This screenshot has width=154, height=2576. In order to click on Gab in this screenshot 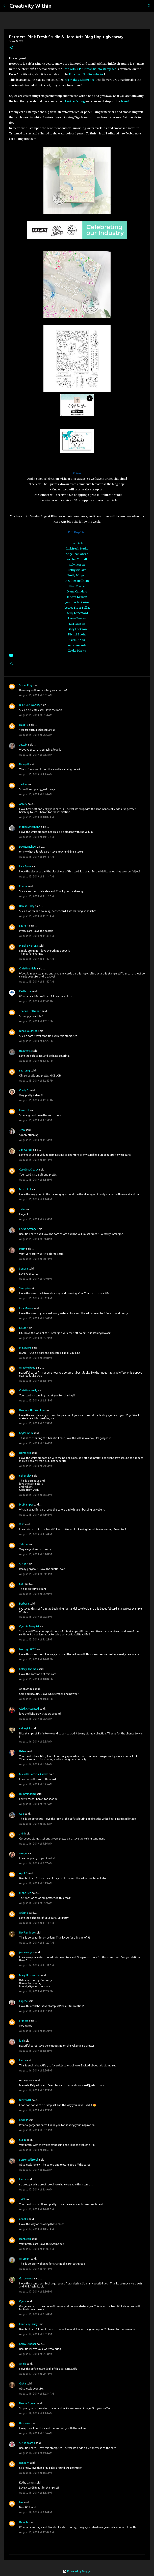, I will do `click(21, 1813)`.